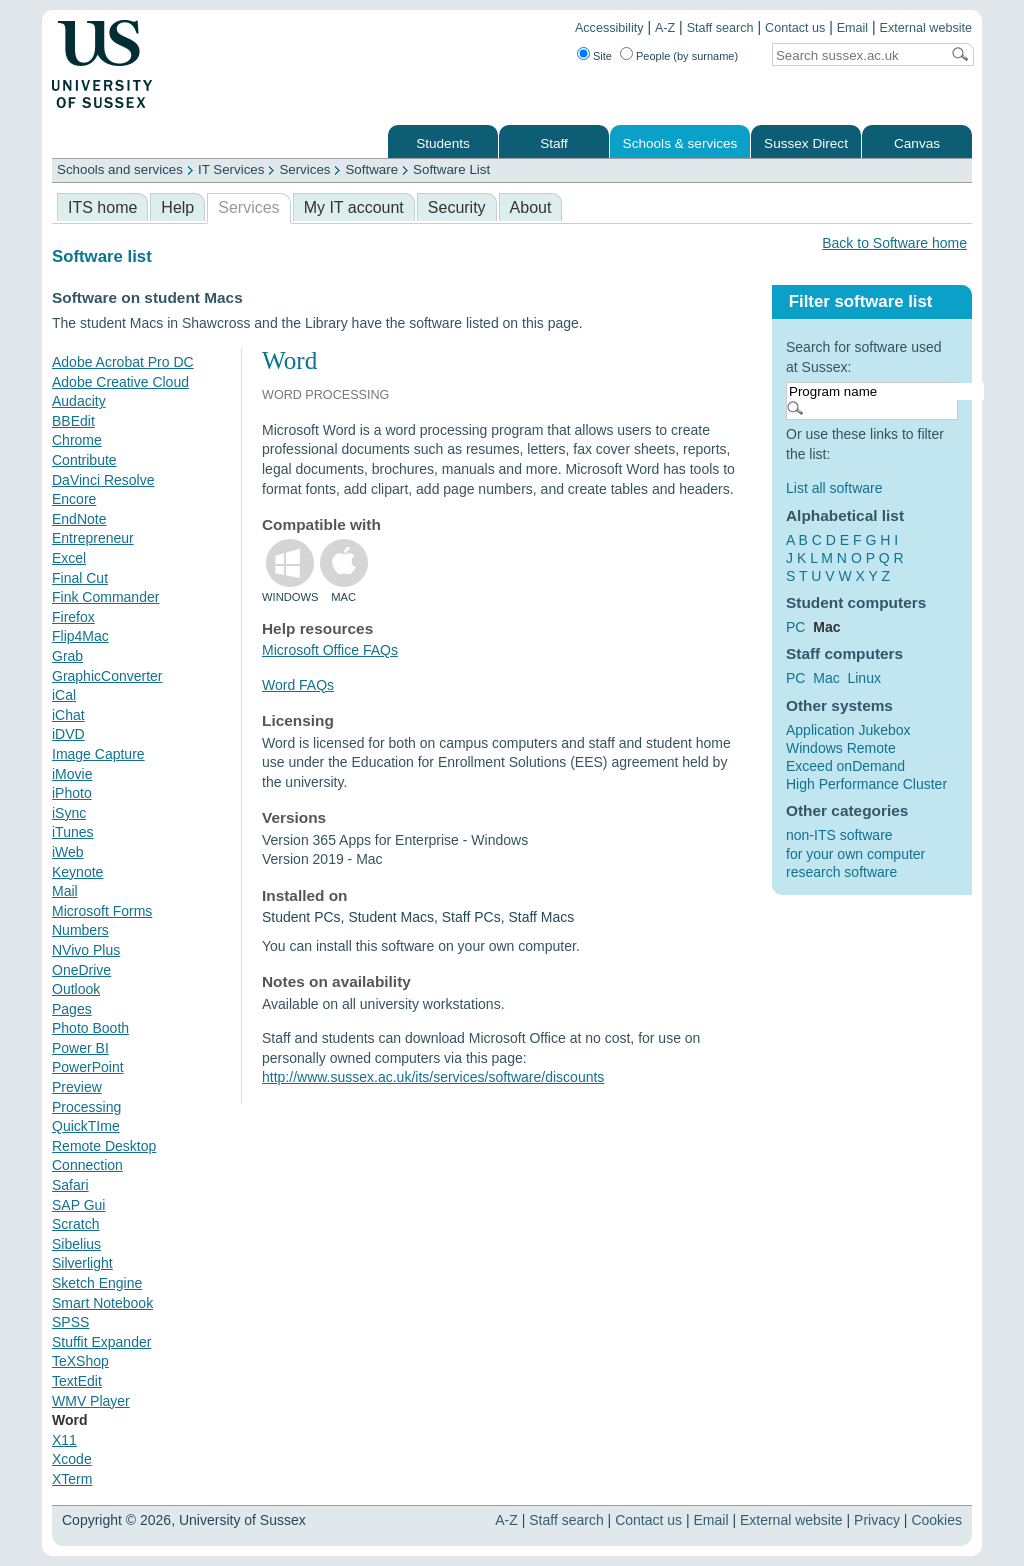 The width and height of the screenshot is (1024, 1566). I want to click on Adobe Acrobat Pro DC, so click(123, 362).